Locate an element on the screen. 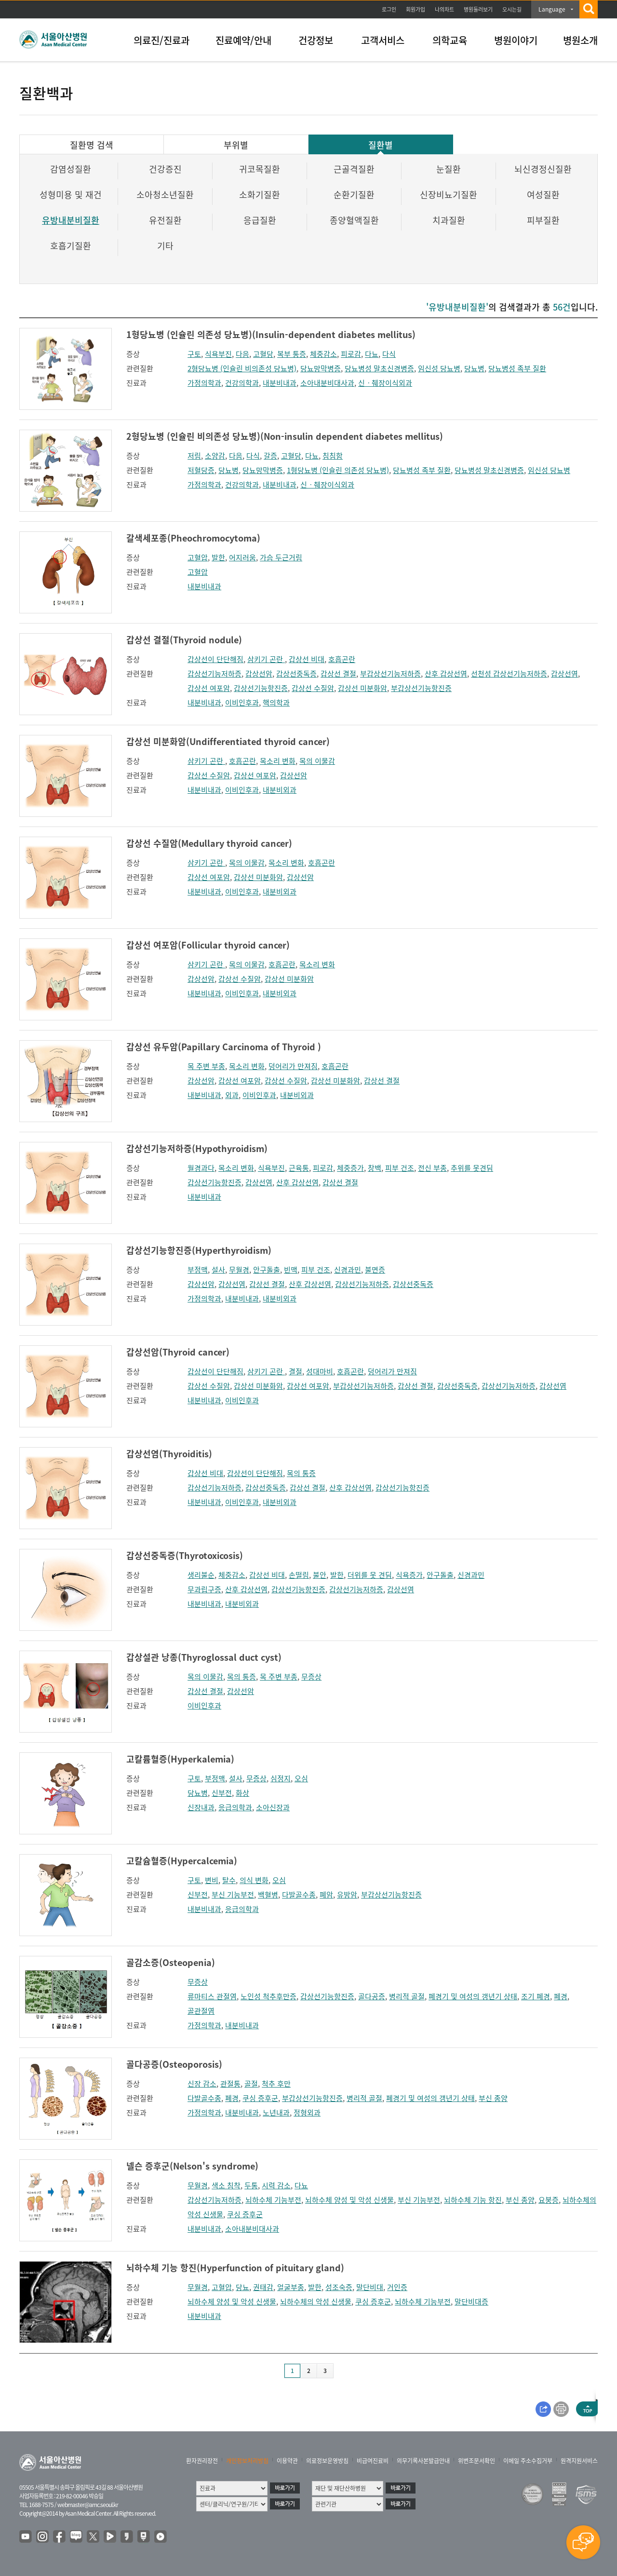 The height and width of the screenshot is (2576, 617). 갑상선이 단단해짐 is located at coordinates (215, 659).